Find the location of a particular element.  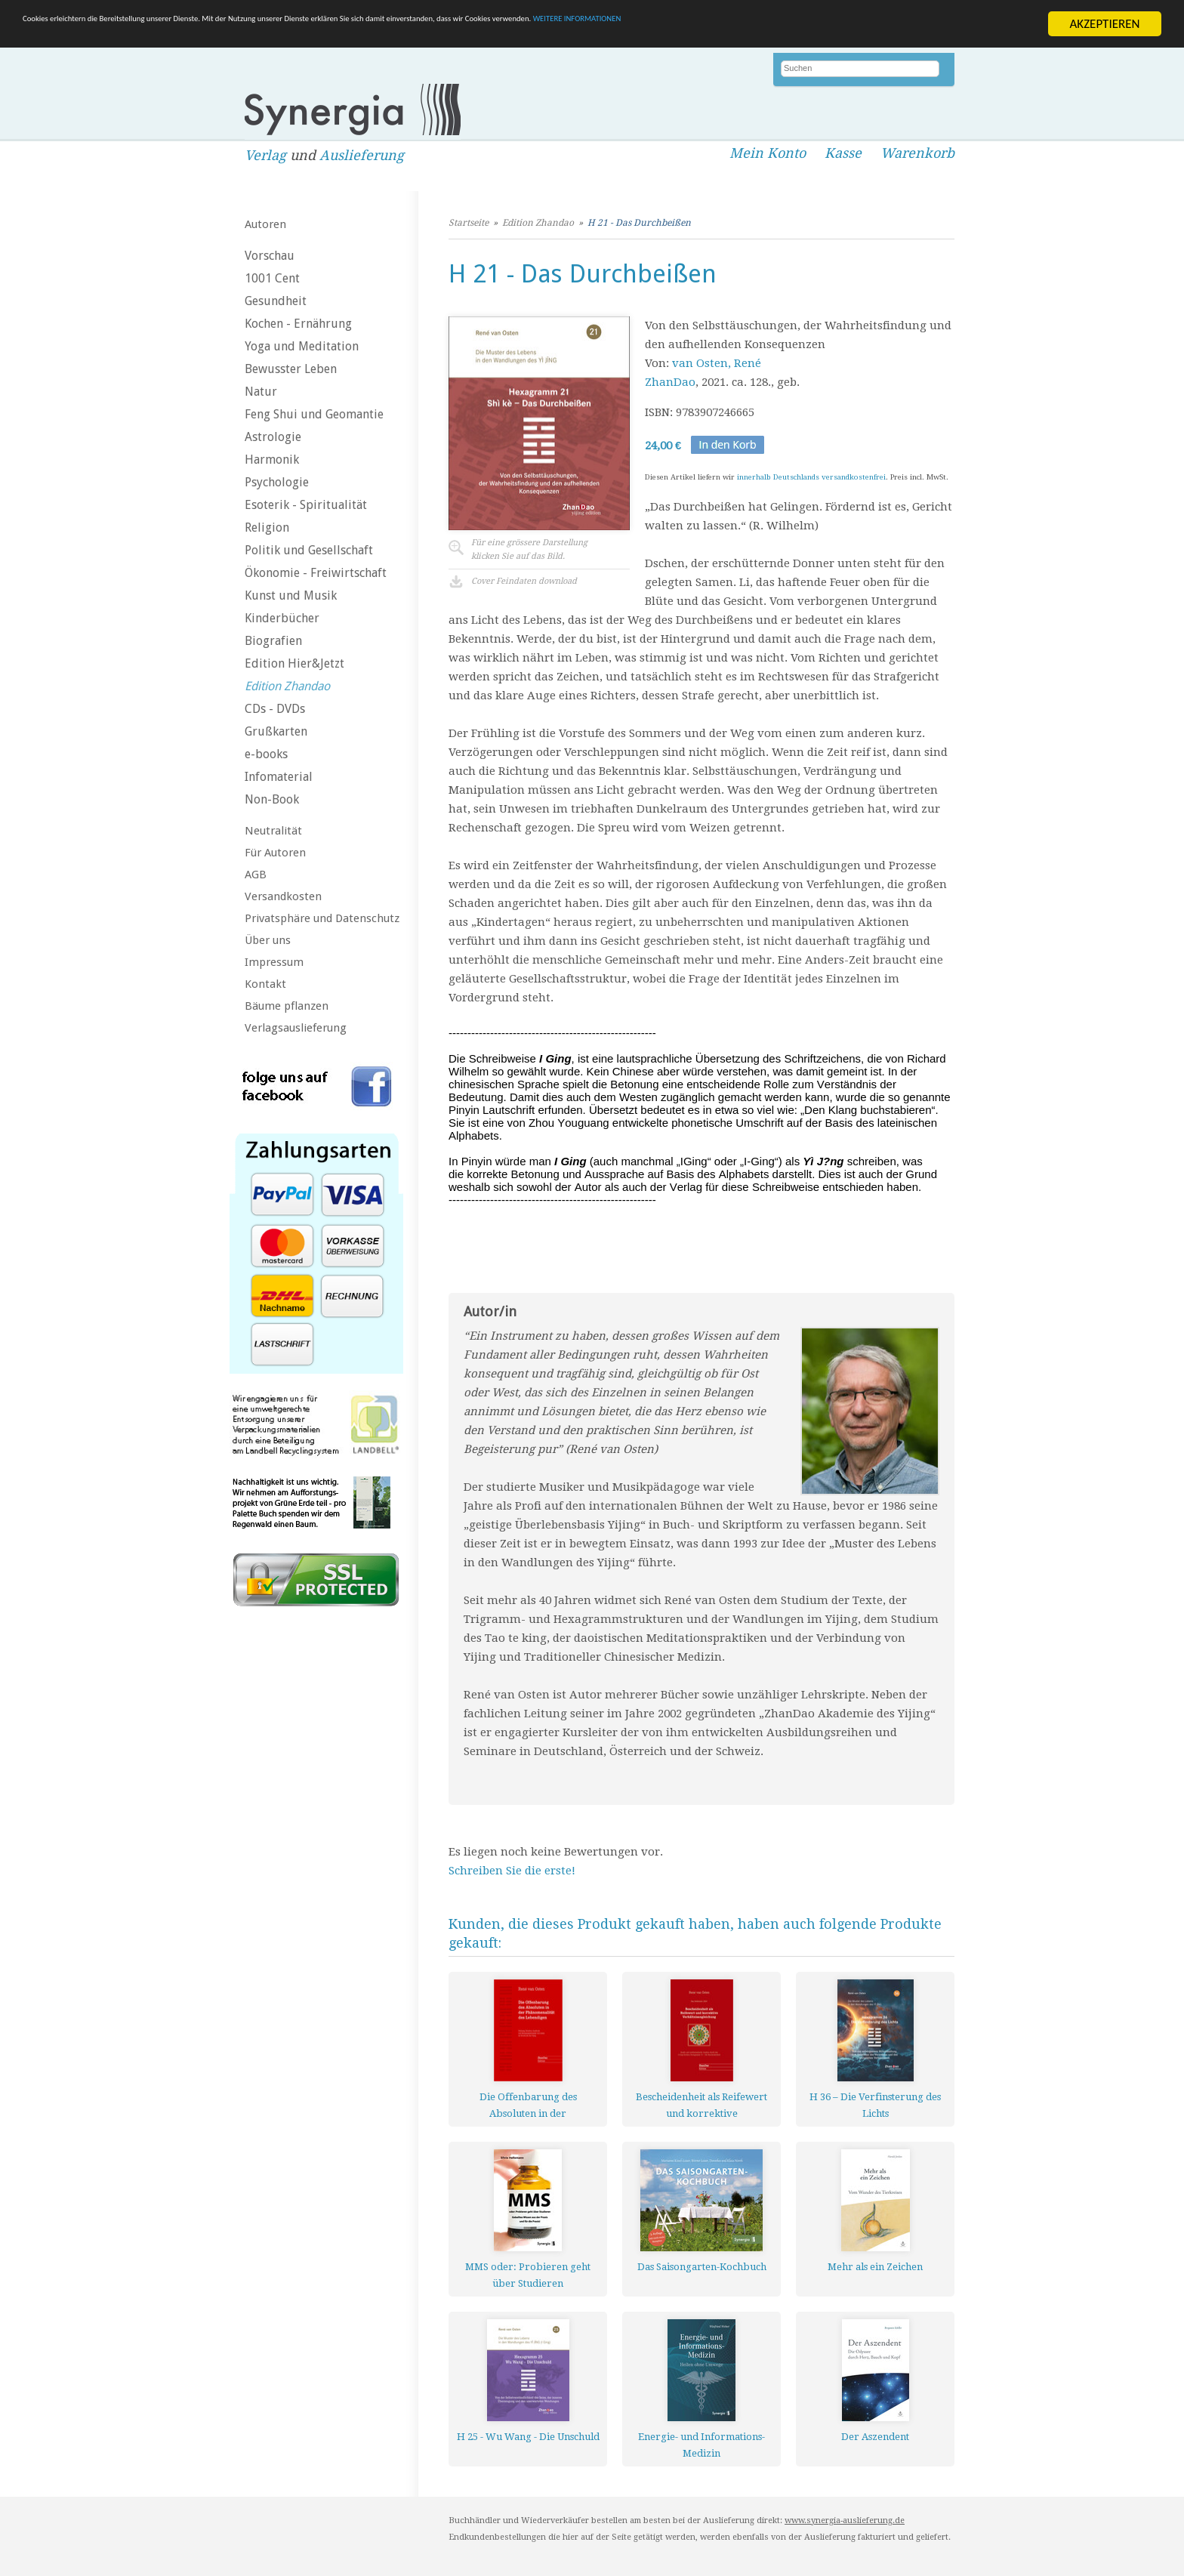

Edition Hier&Jetzt is located at coordinates (294, 663).